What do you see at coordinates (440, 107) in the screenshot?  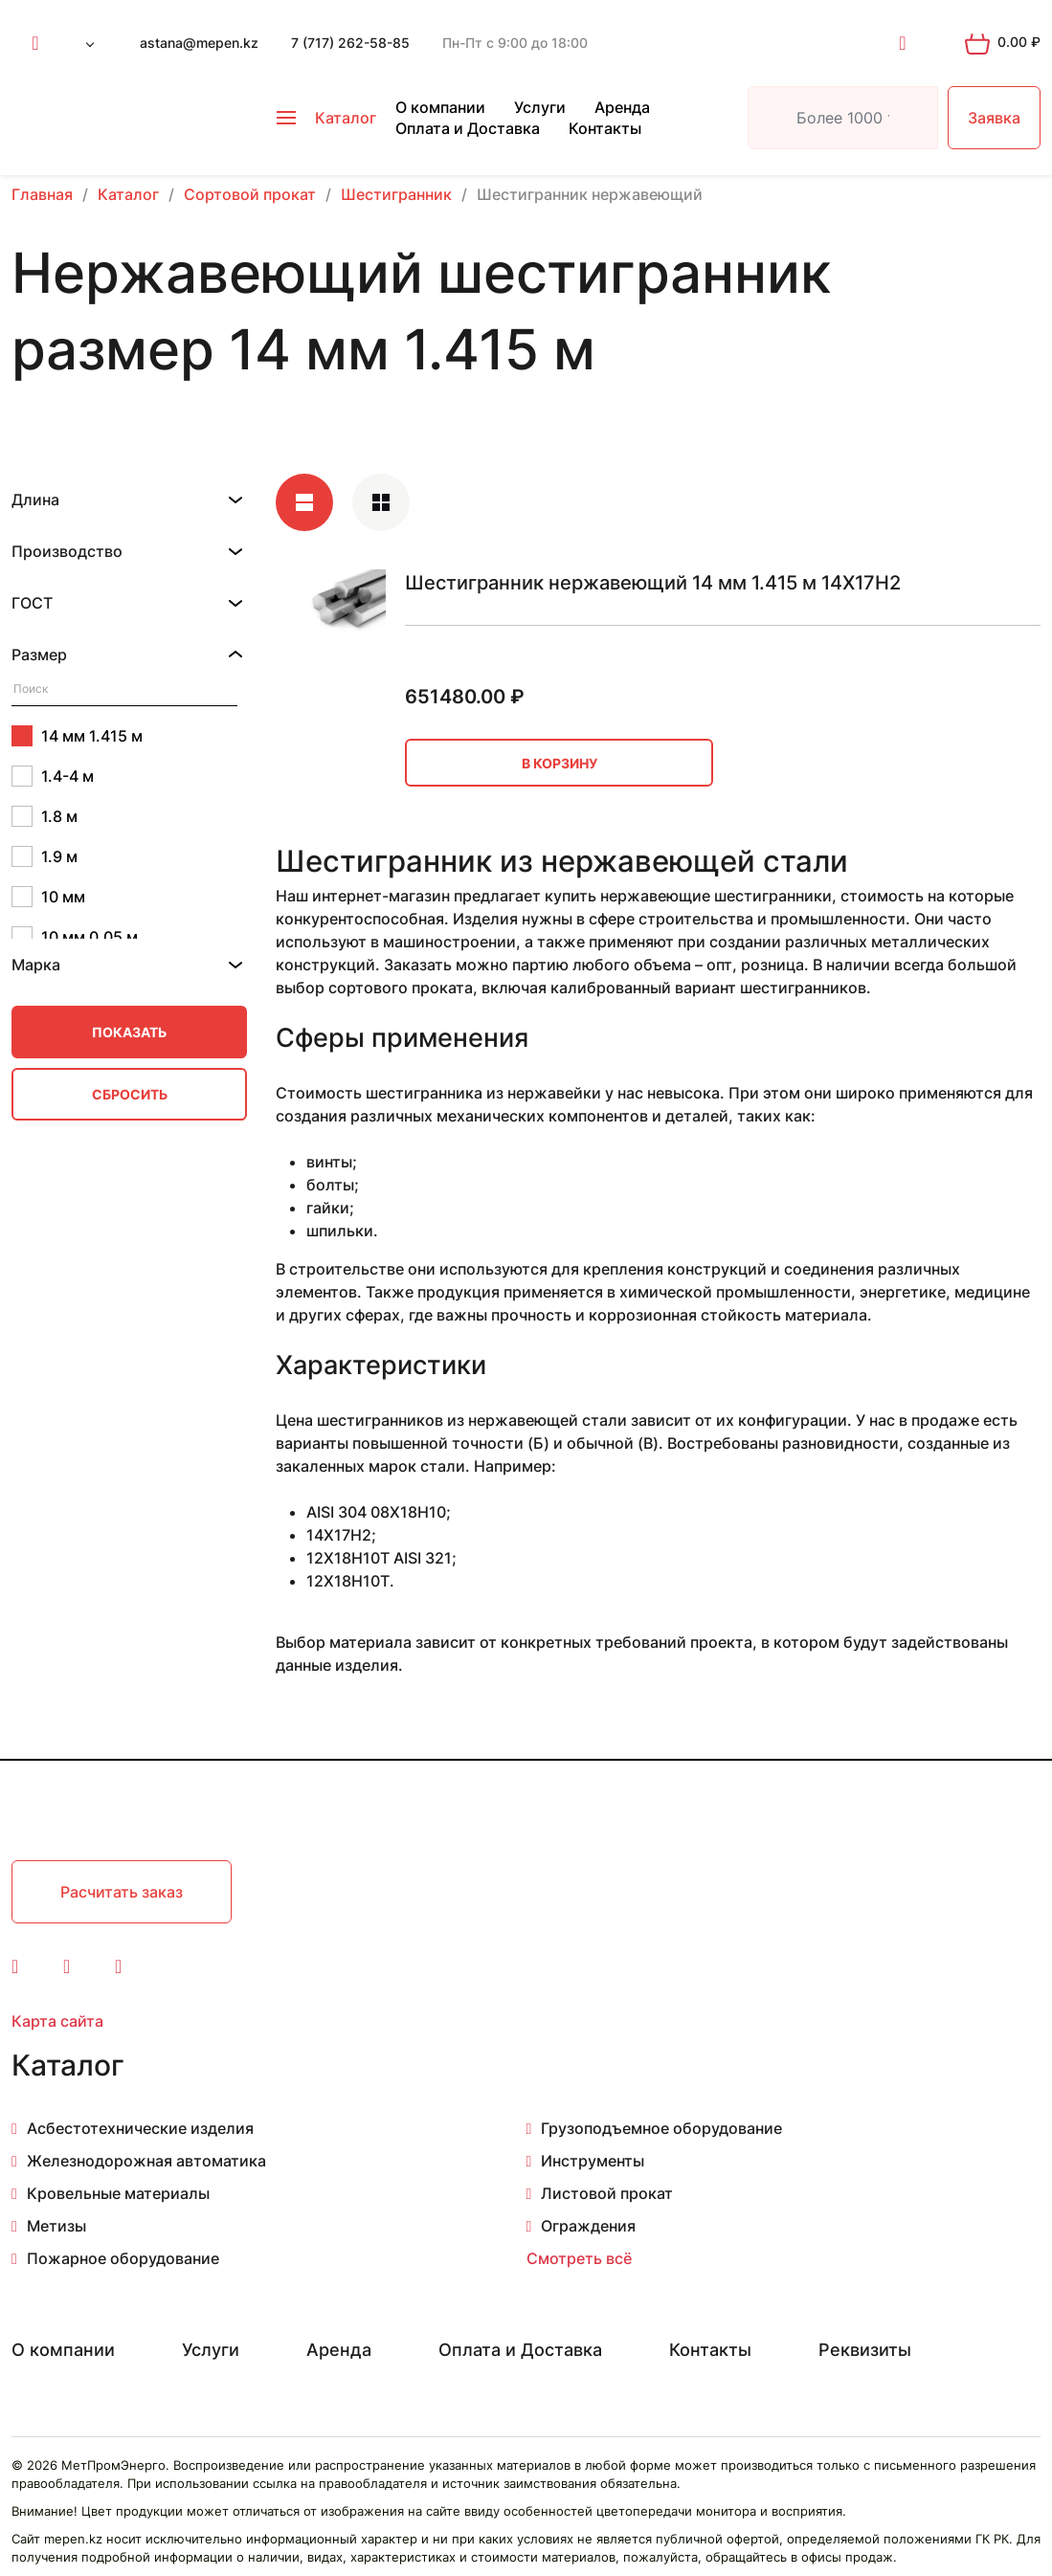 I see `О компании` at bounding box center [440, 107].